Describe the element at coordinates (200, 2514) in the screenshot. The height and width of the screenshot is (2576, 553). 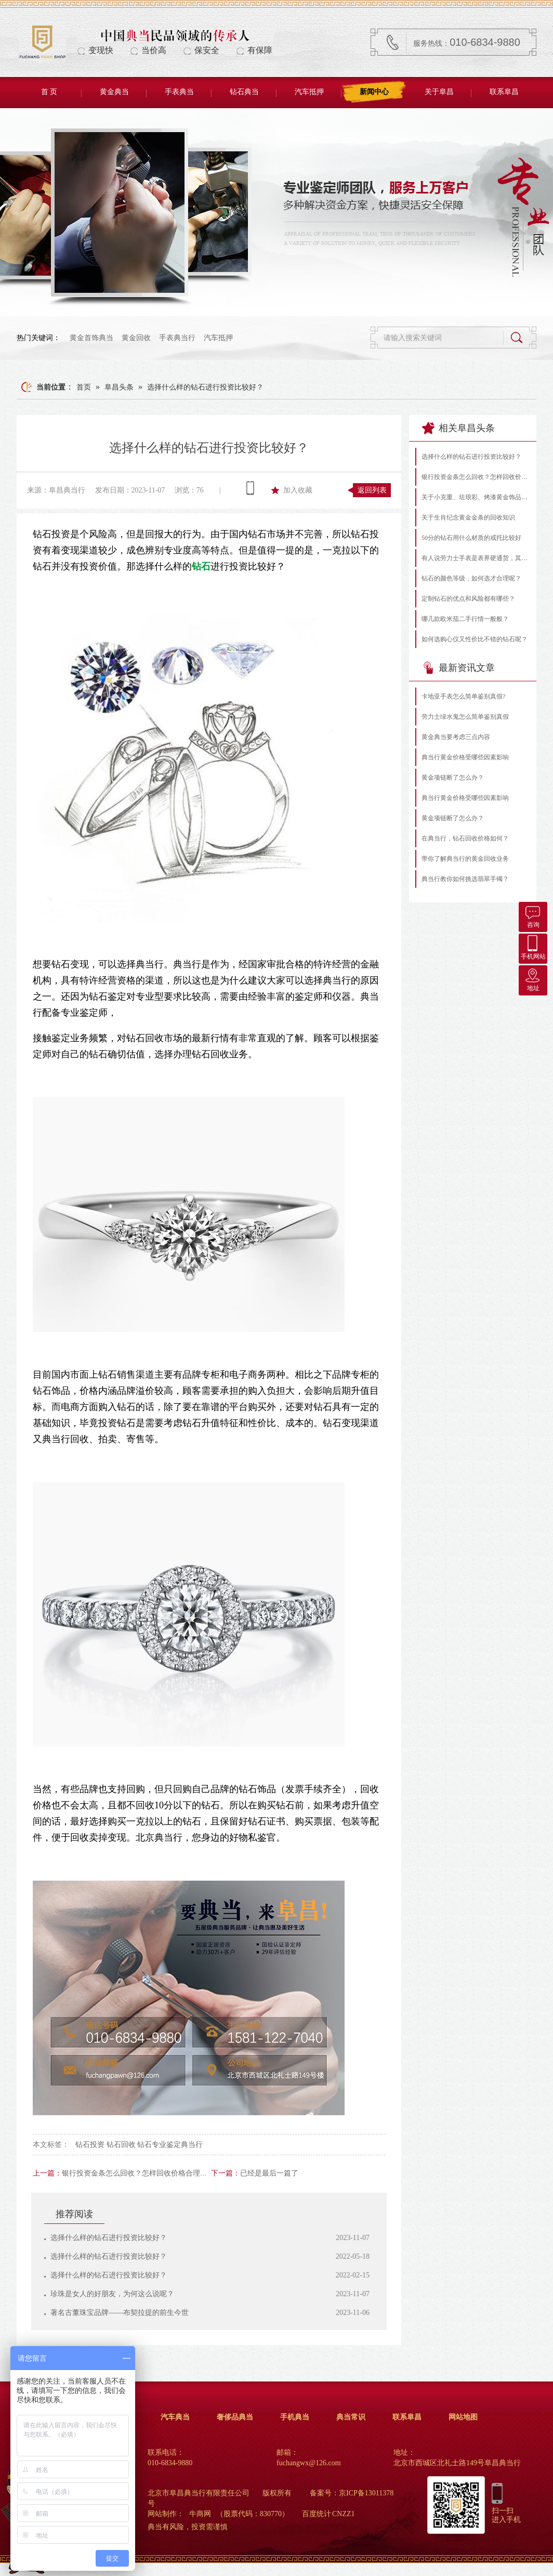
I see `牛商网` at that location.